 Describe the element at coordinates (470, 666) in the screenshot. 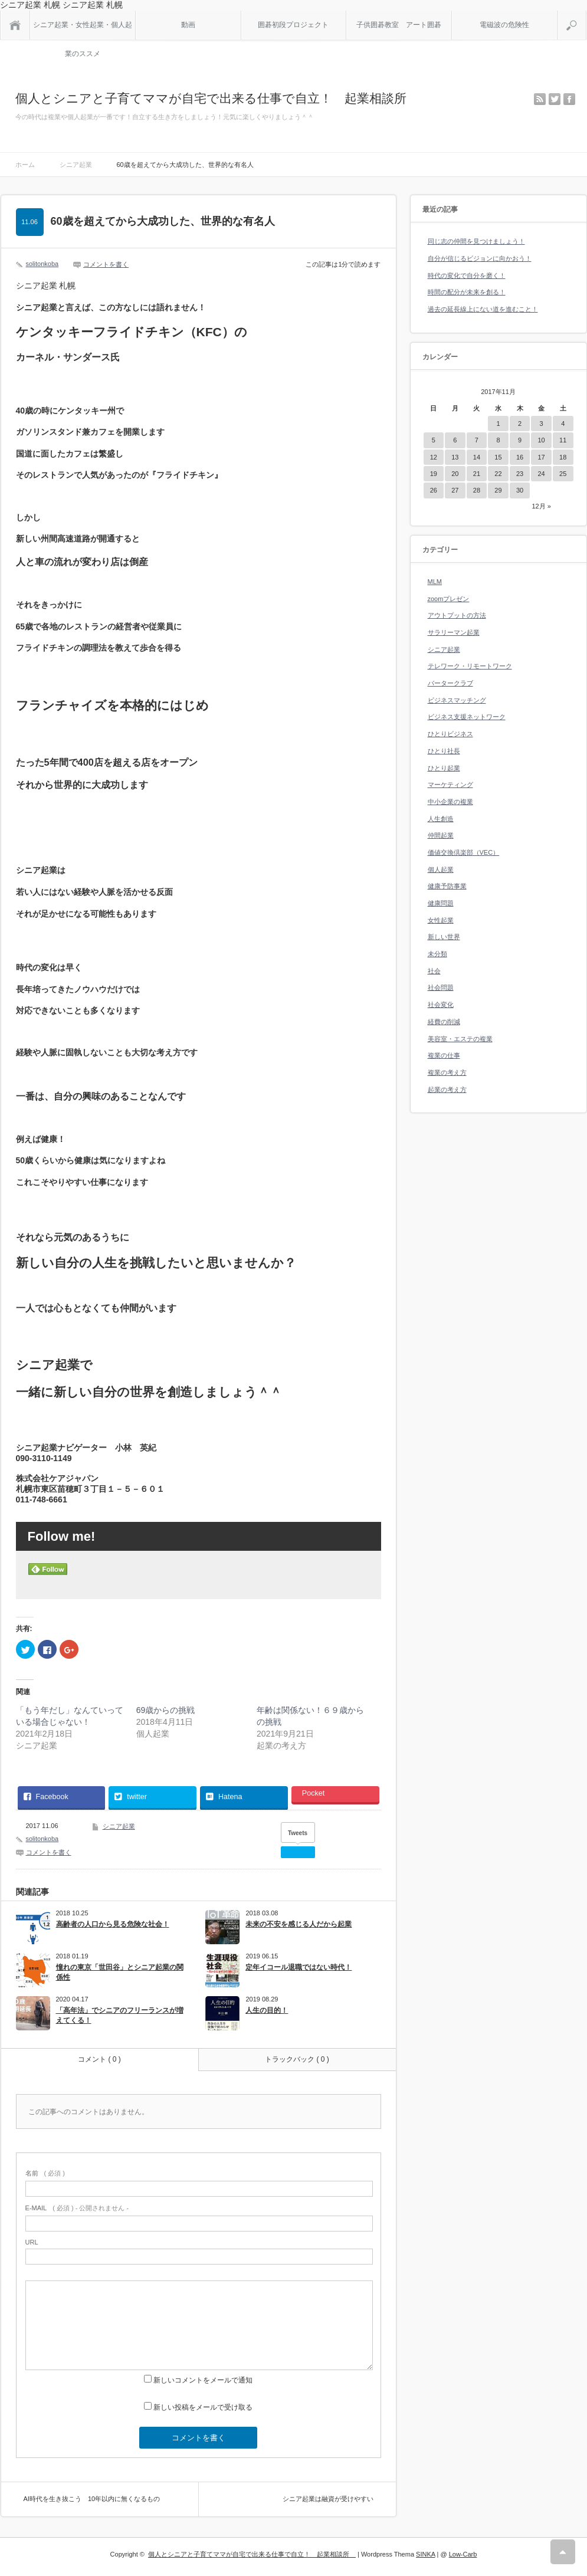

I see `テレワーク・リモートワーク` at that location.